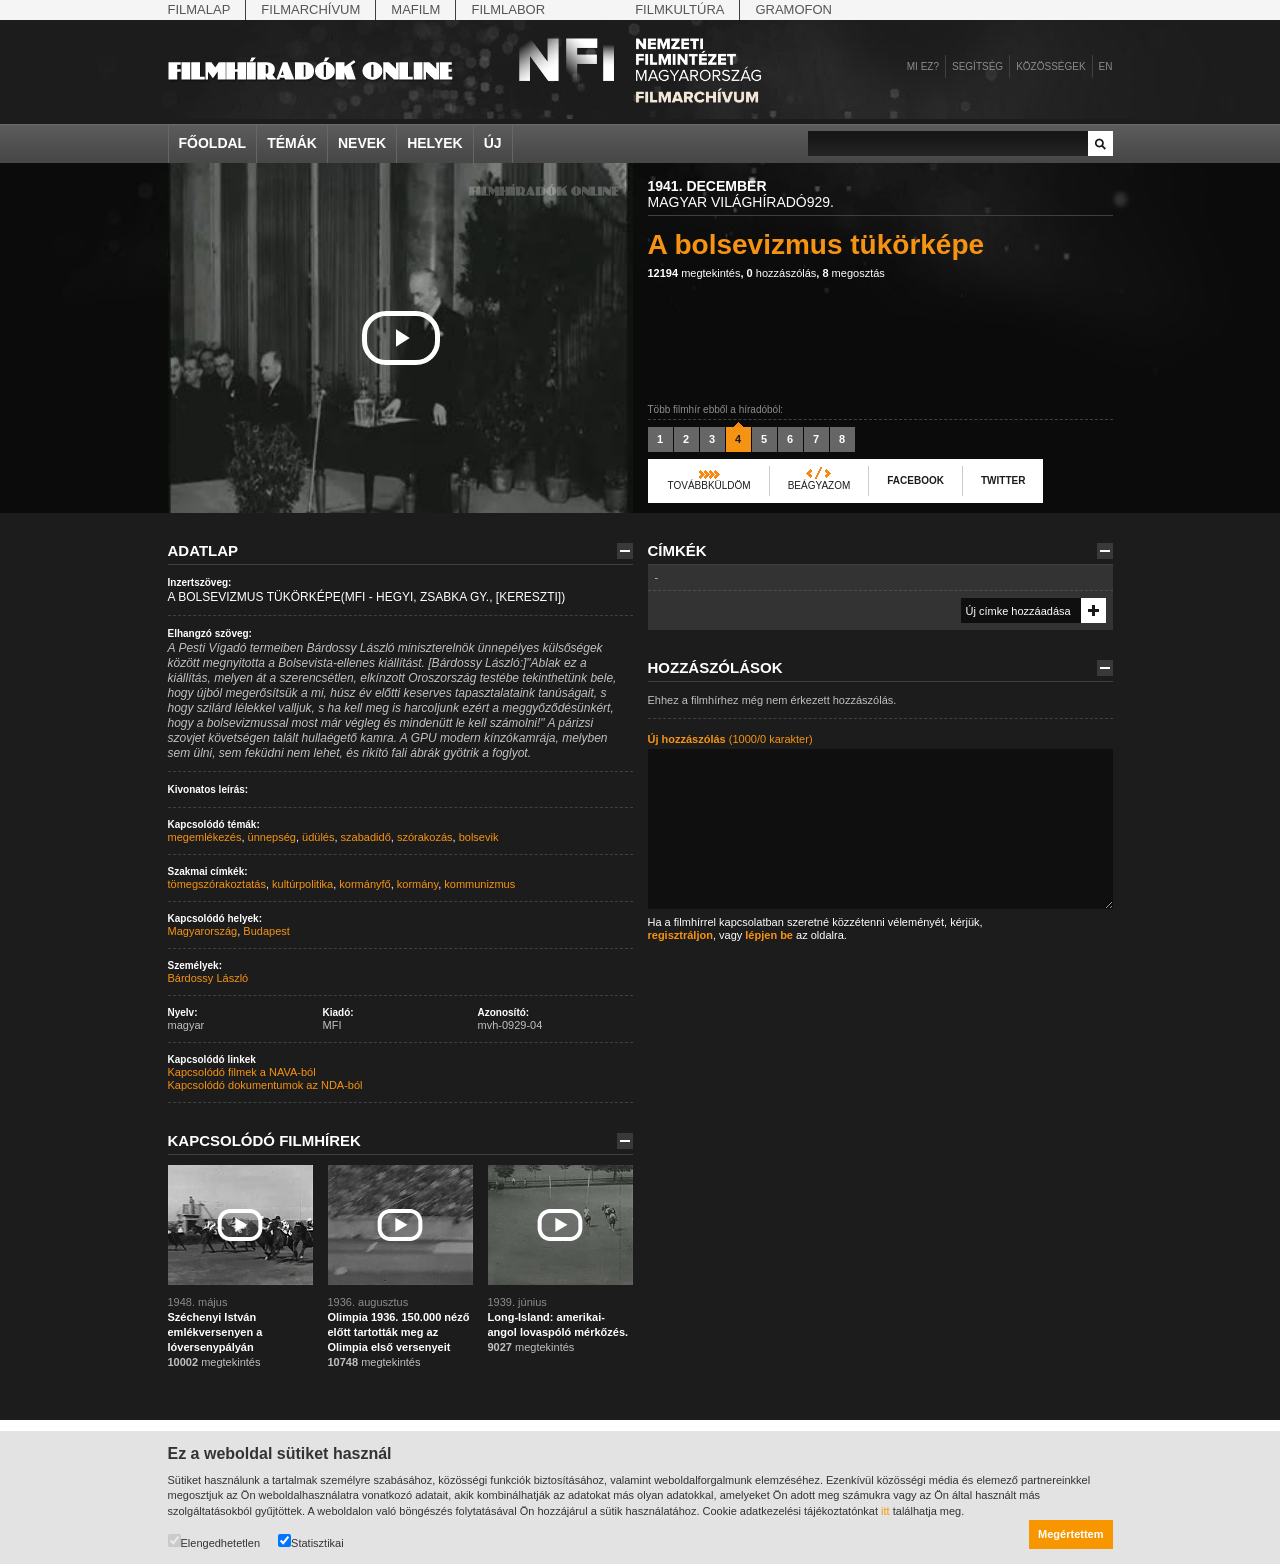  What do you see at coordinates (680, 935) in the screenshot?
I see `regisztráljon` at bounding box center [680, 935].